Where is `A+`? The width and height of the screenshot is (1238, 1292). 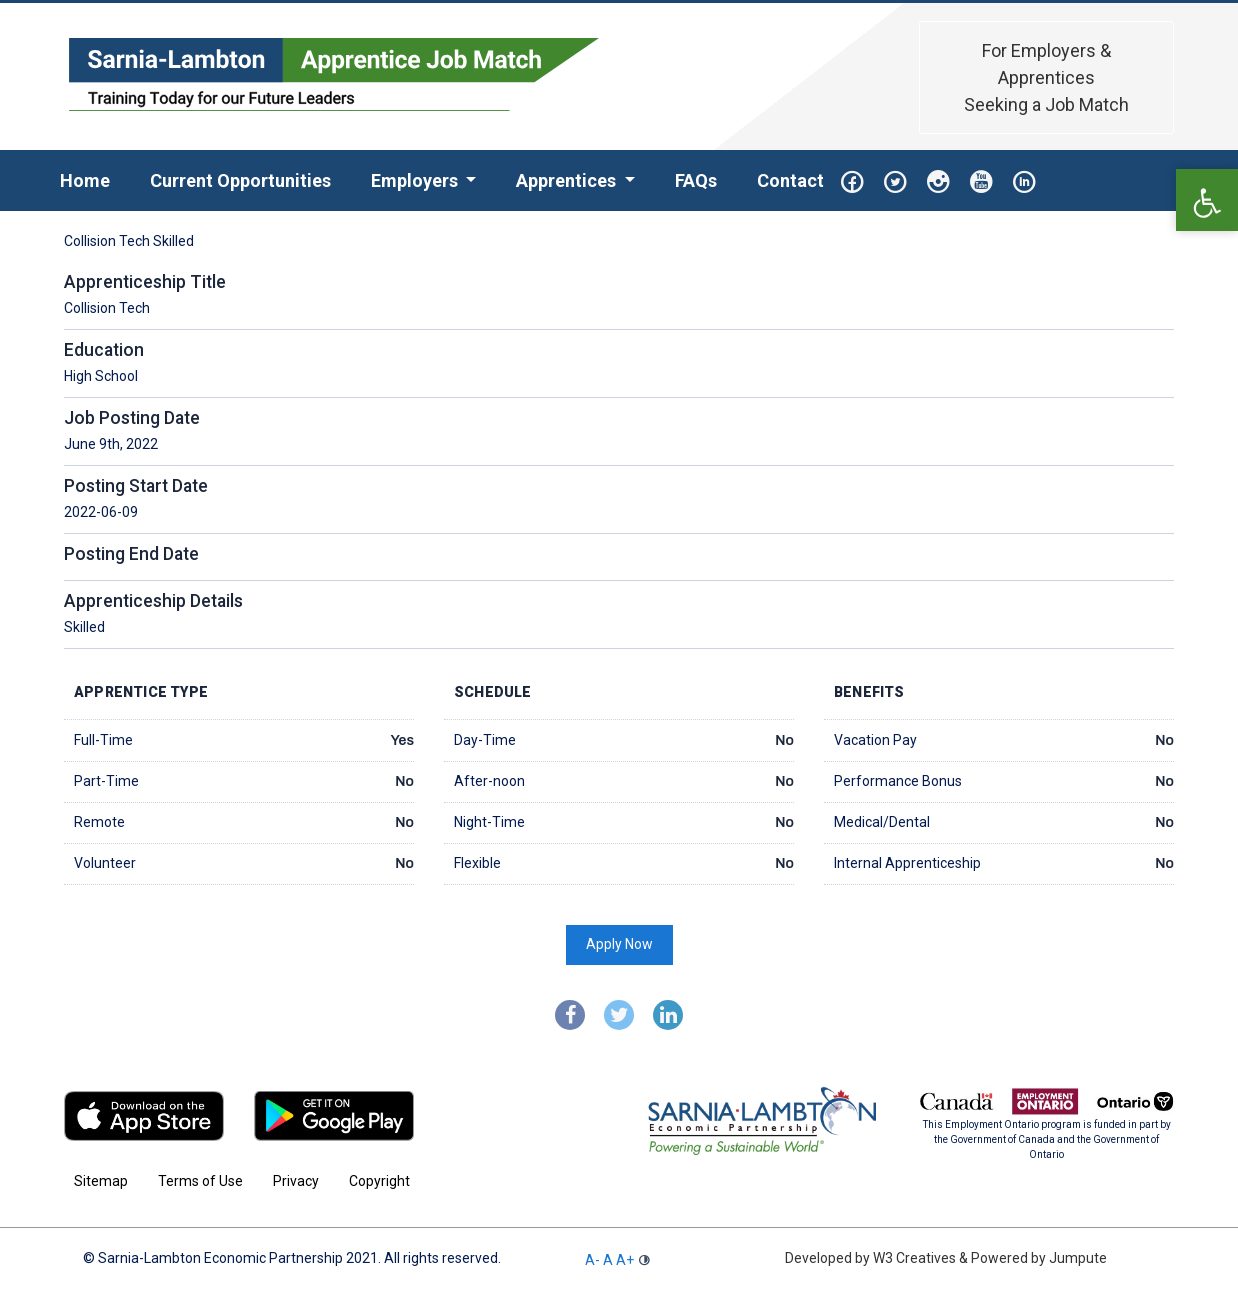
A+ is located at coordinates (625, 1260).